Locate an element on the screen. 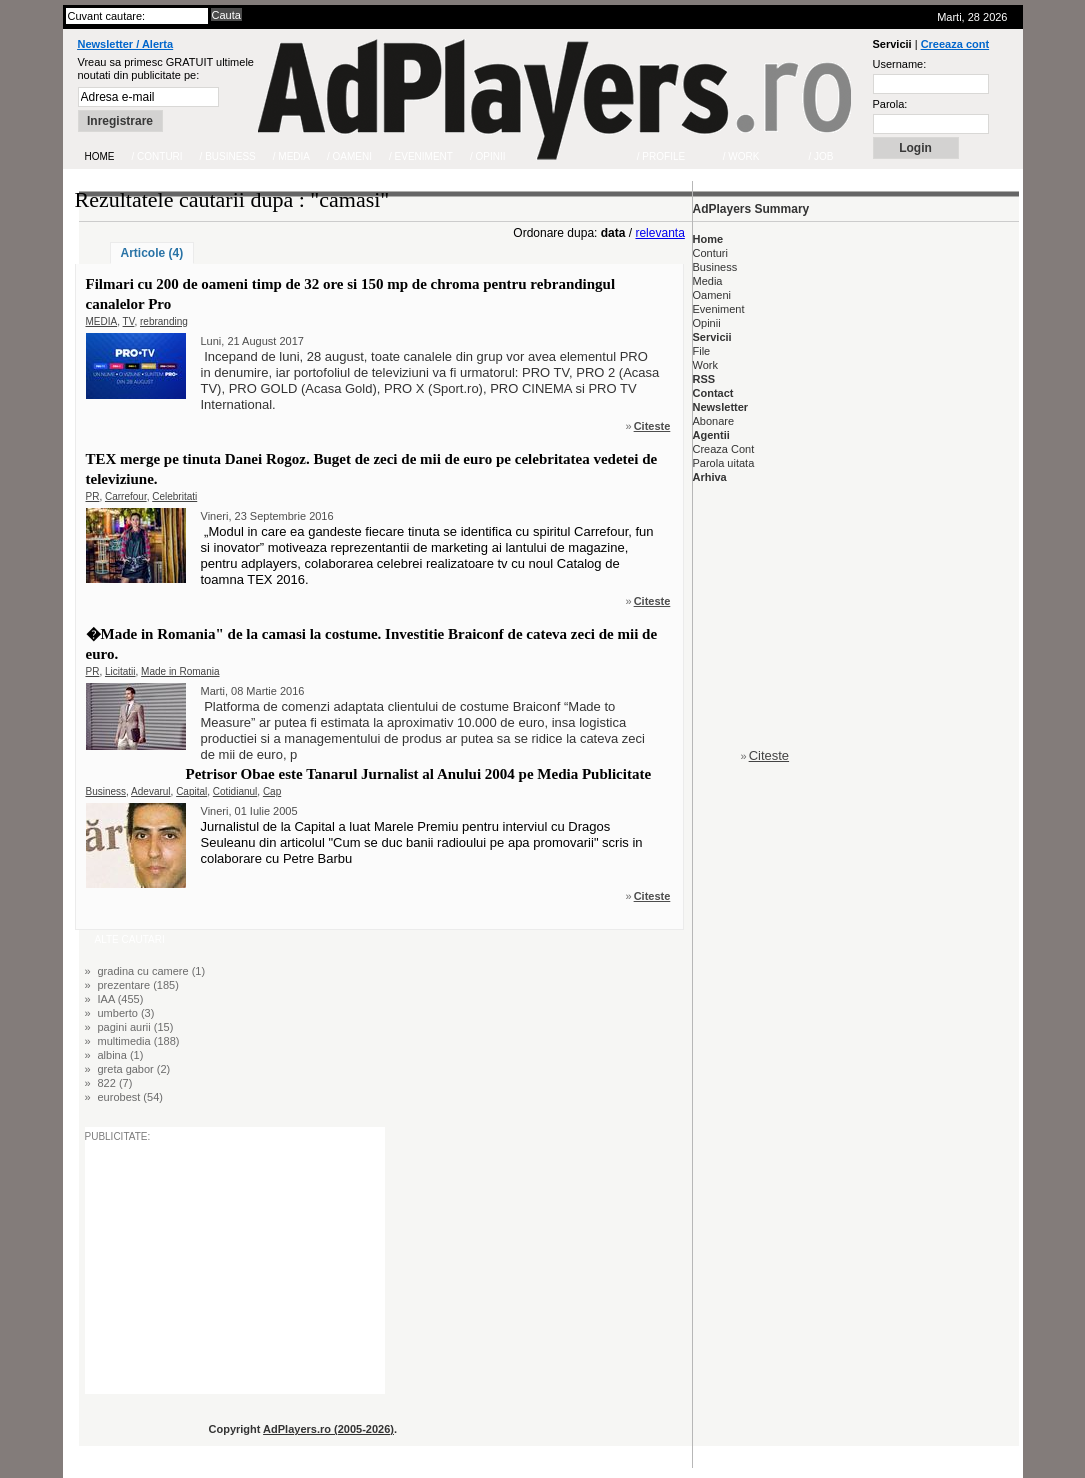 This screenshot has width=1085, height=1478. RSS is located at coordinates (704, 379).